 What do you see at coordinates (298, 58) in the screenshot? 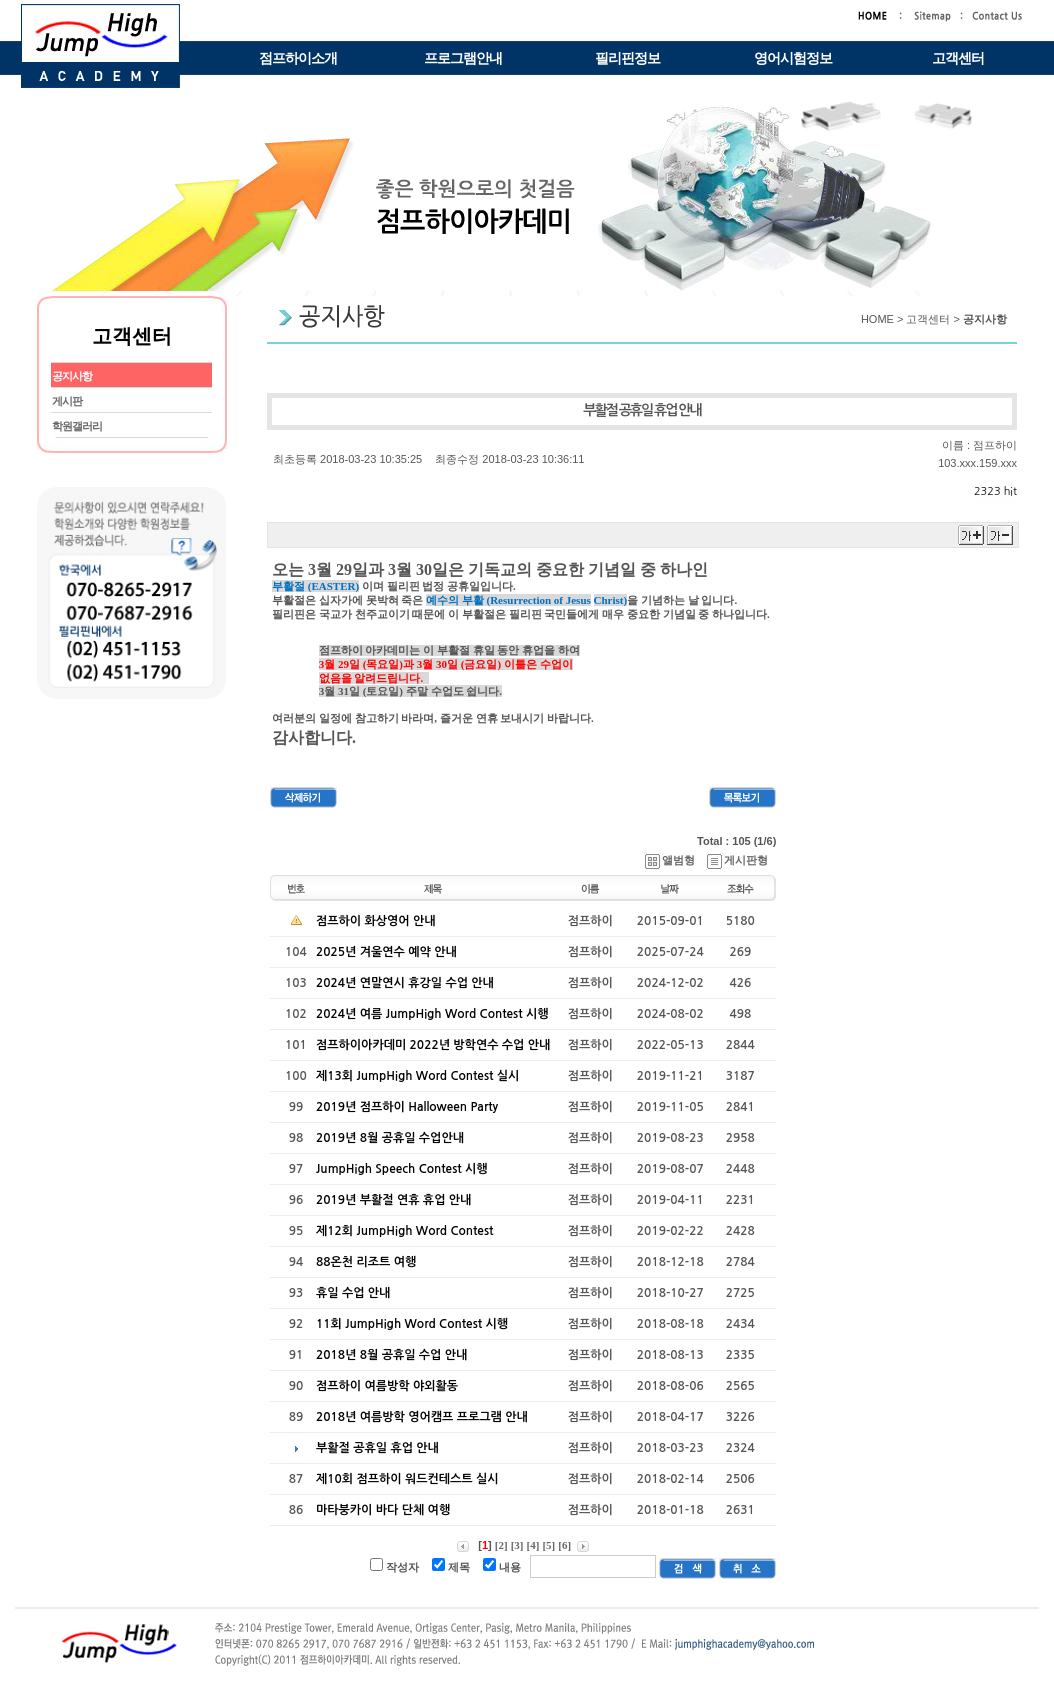
I see `점프하이소개` at bounding box center [298, 58].